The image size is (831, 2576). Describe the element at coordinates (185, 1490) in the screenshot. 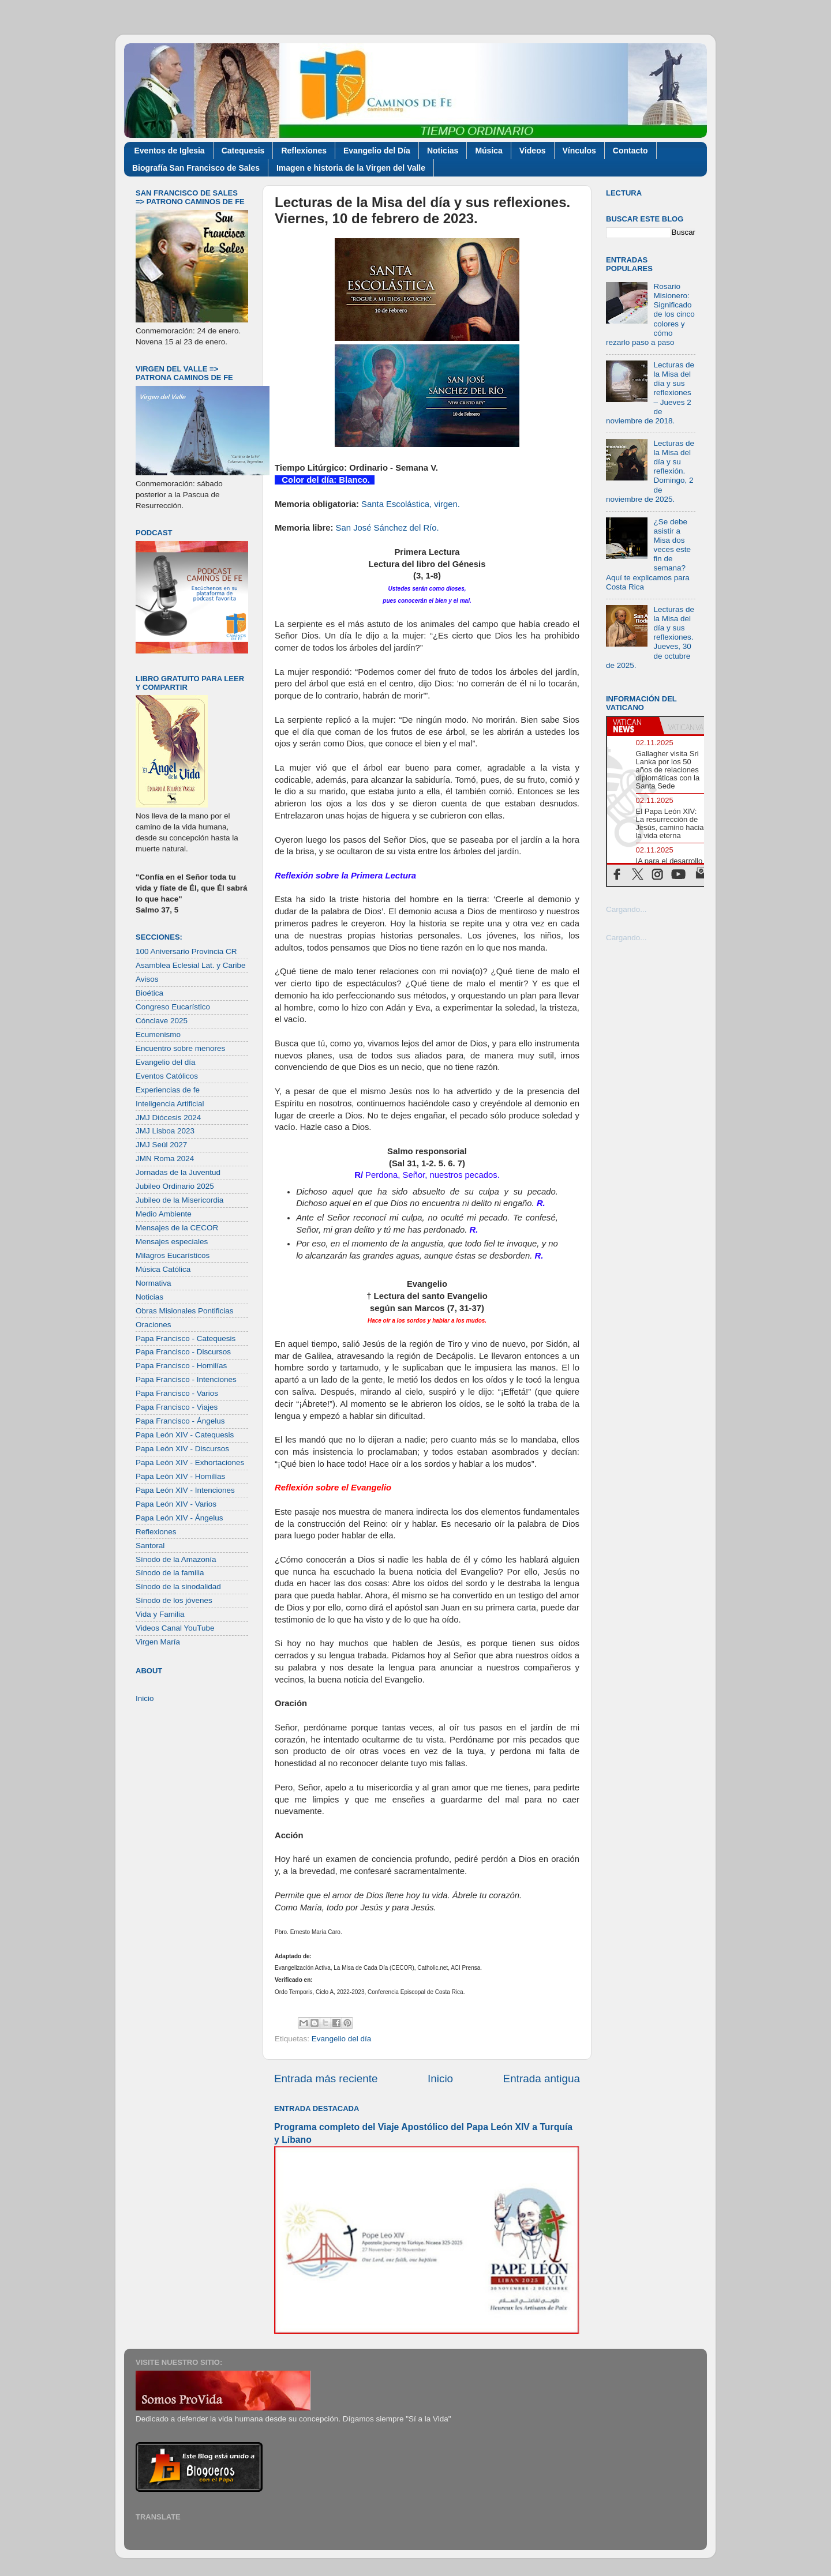

I see `Papa León XIV - Intenciones` at that location.